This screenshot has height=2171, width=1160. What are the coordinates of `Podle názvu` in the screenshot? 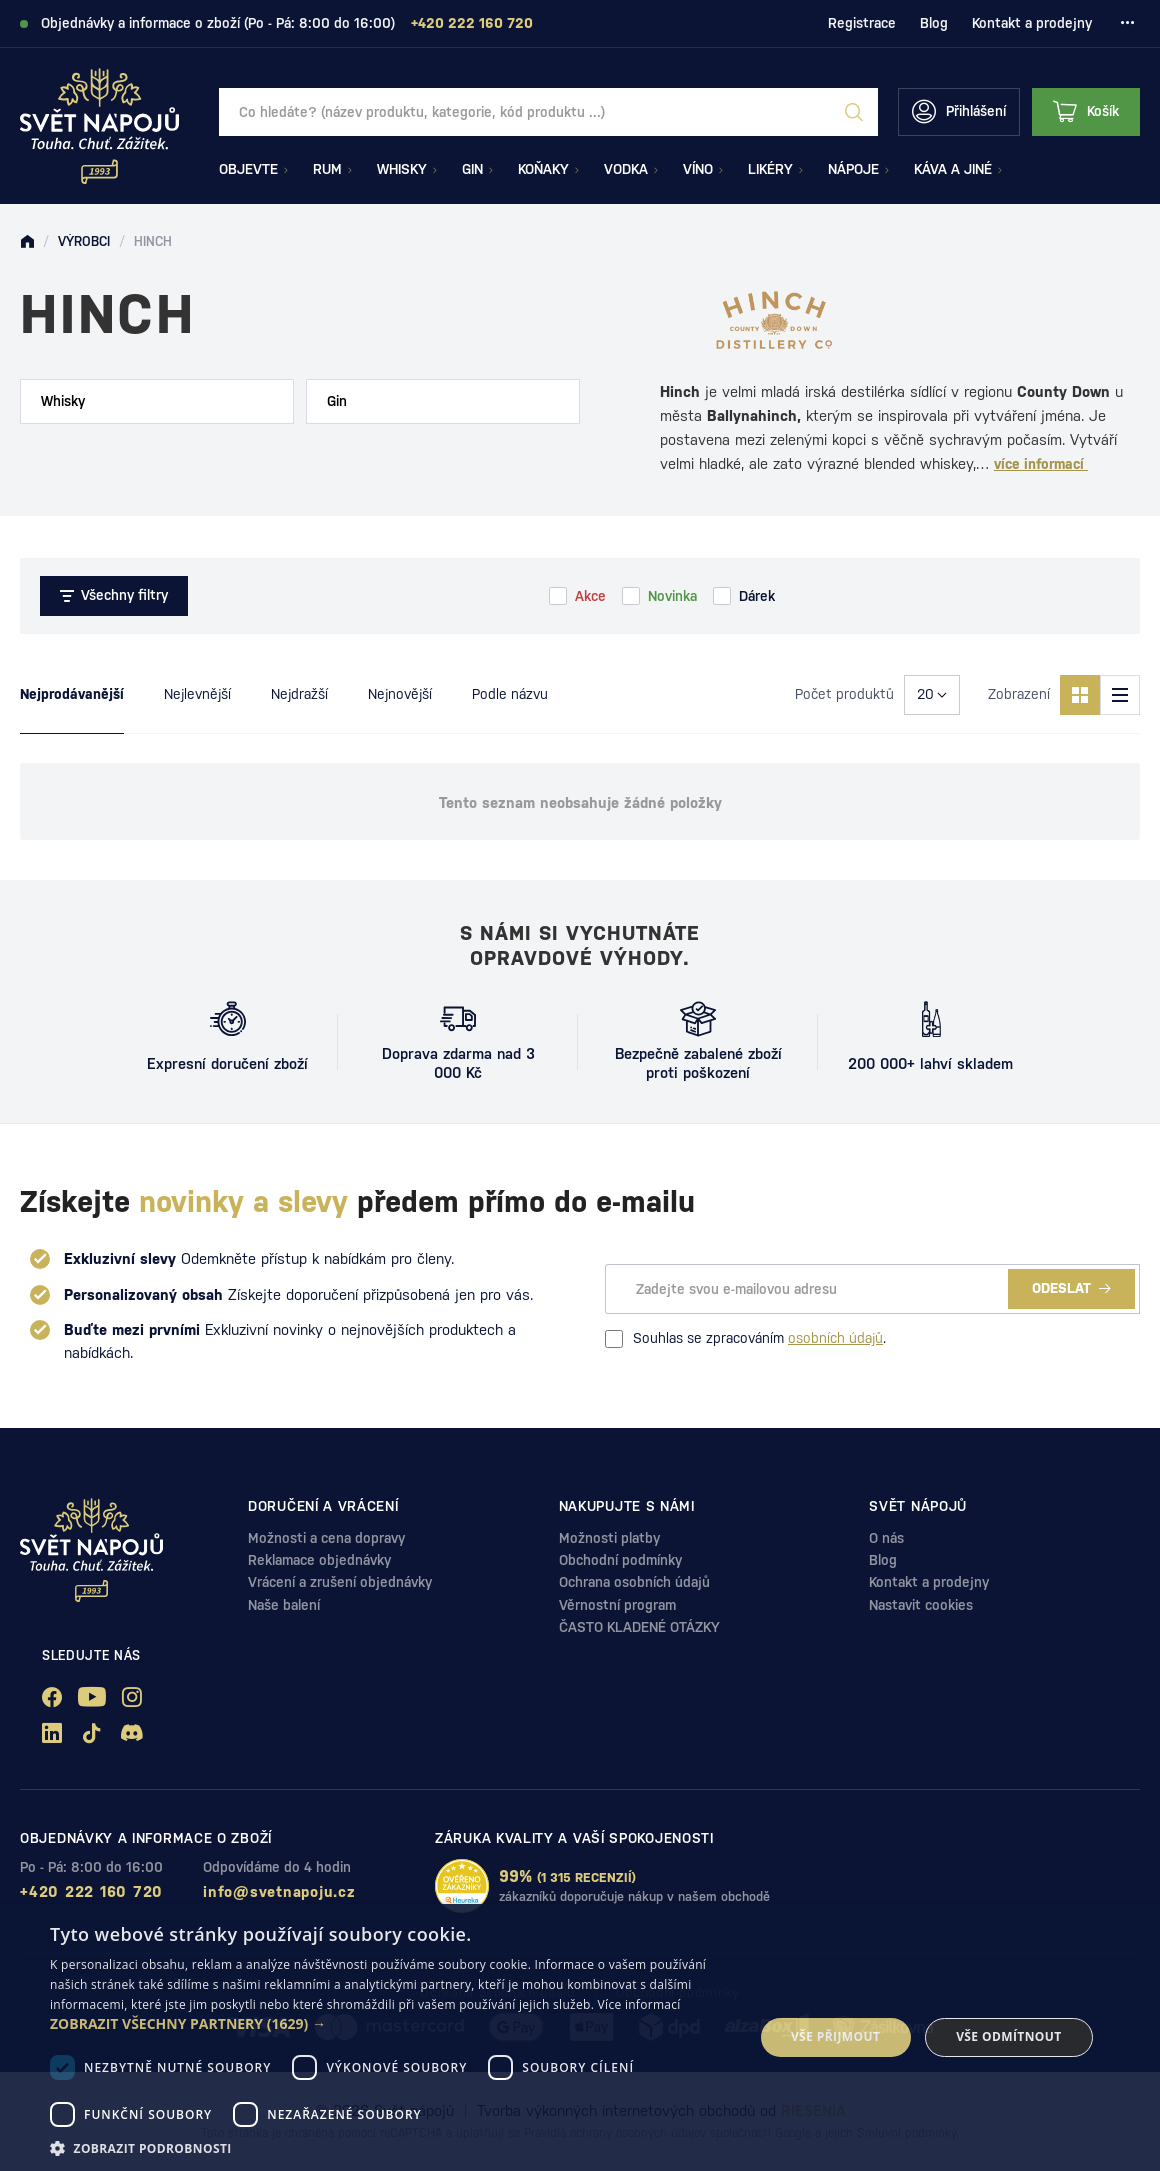 It's located at (510, 694).